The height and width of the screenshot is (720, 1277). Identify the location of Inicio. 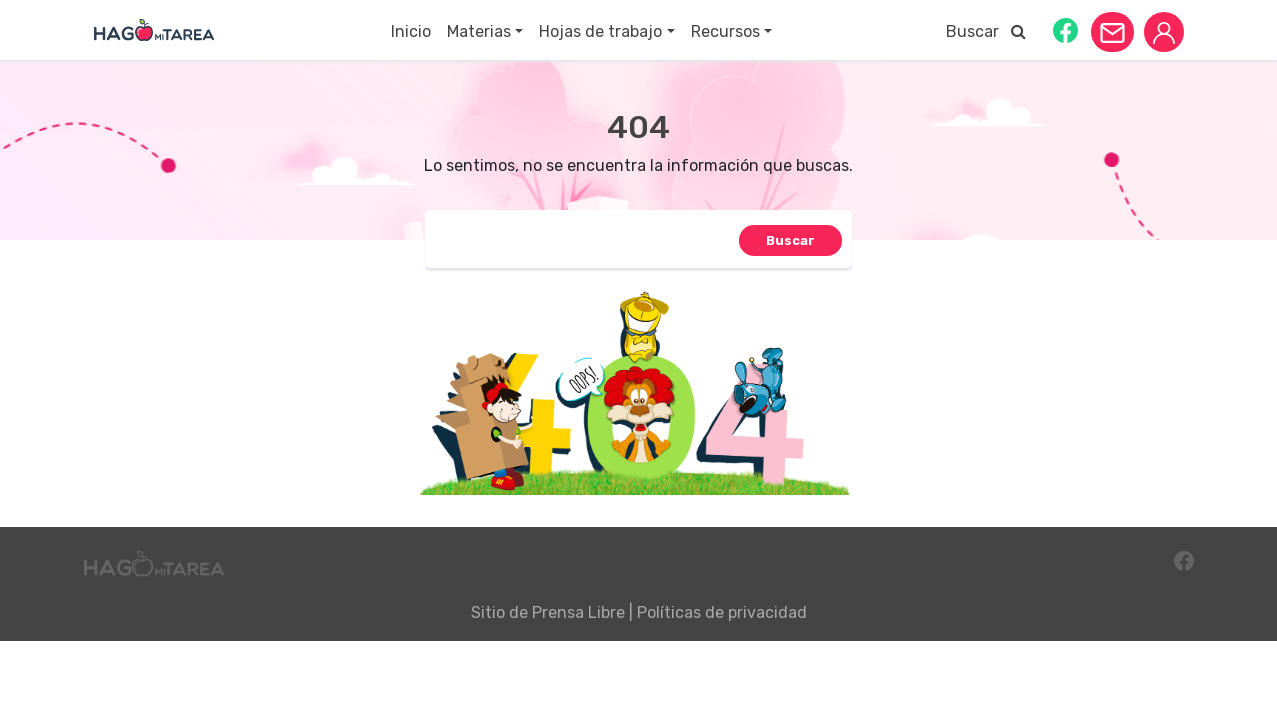
(411, 31).